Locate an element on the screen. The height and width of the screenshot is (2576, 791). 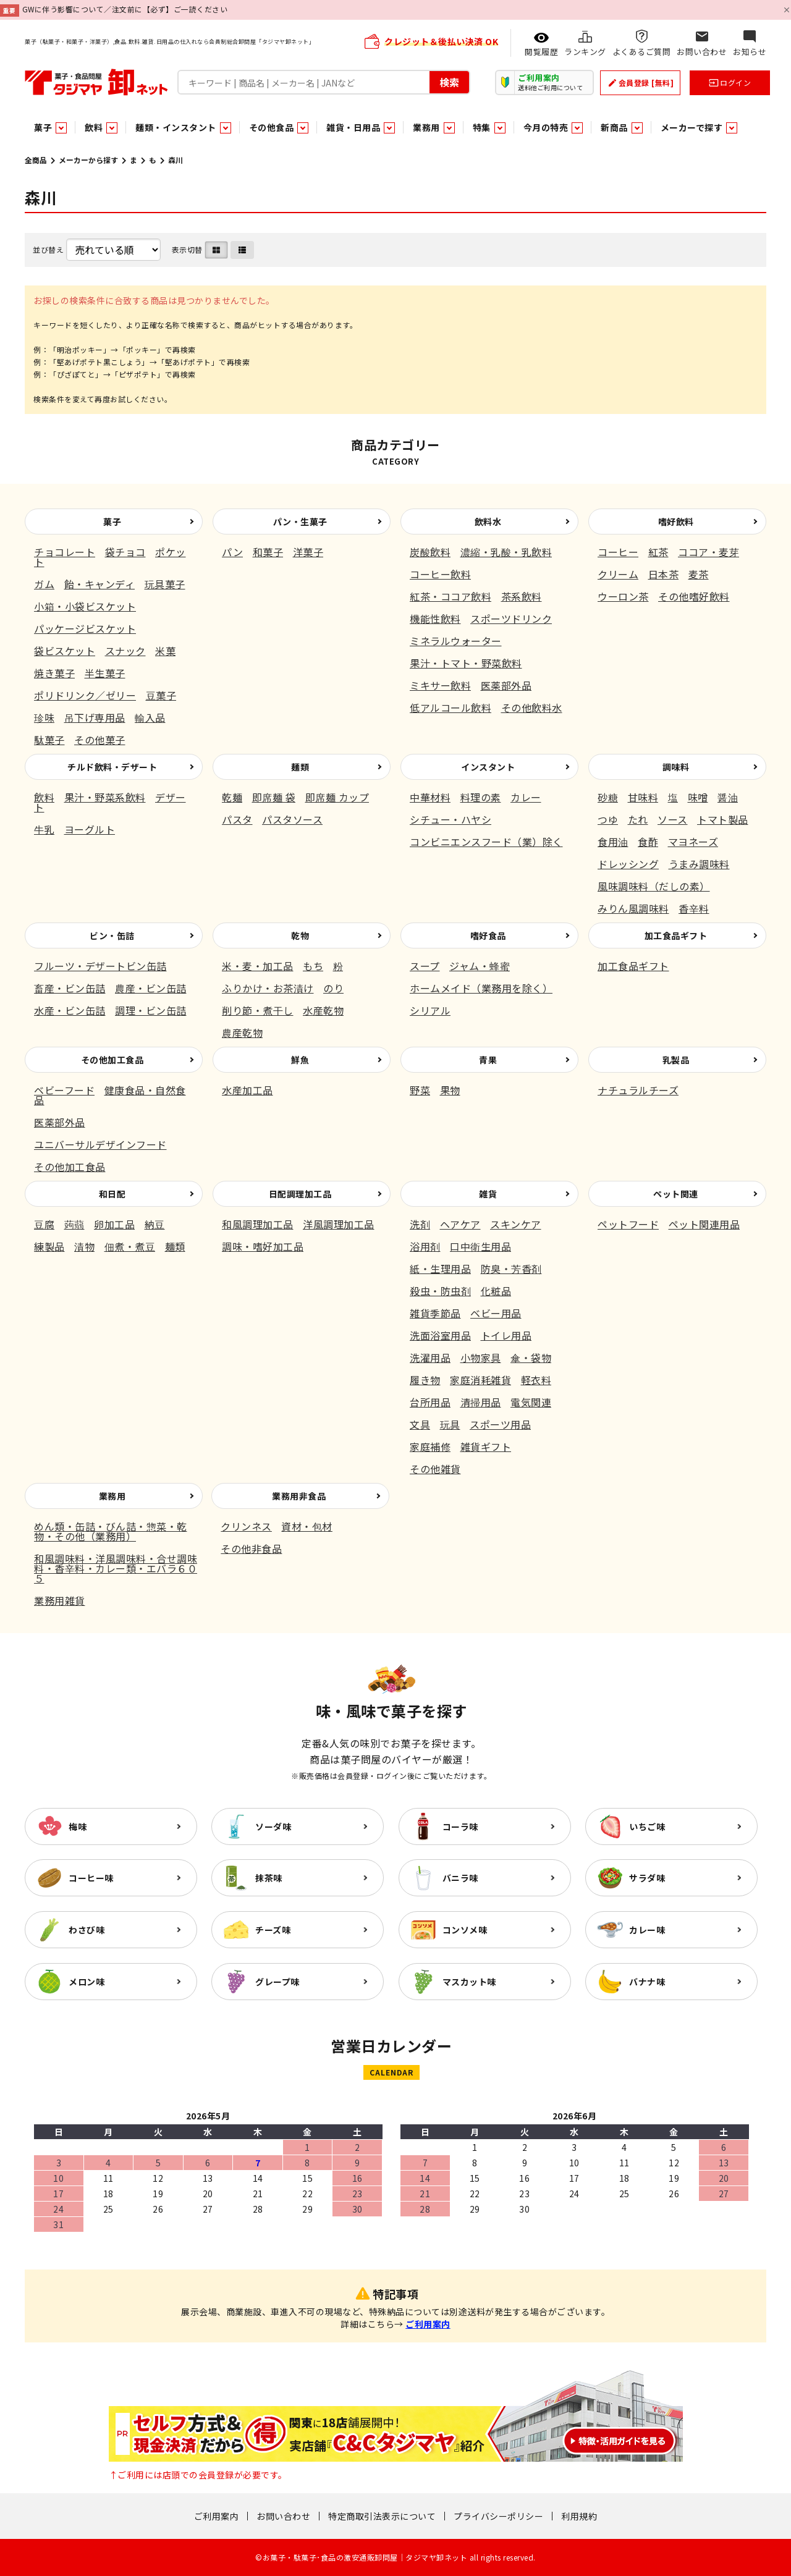
洗剤 is located at coordinates (420, 1224).